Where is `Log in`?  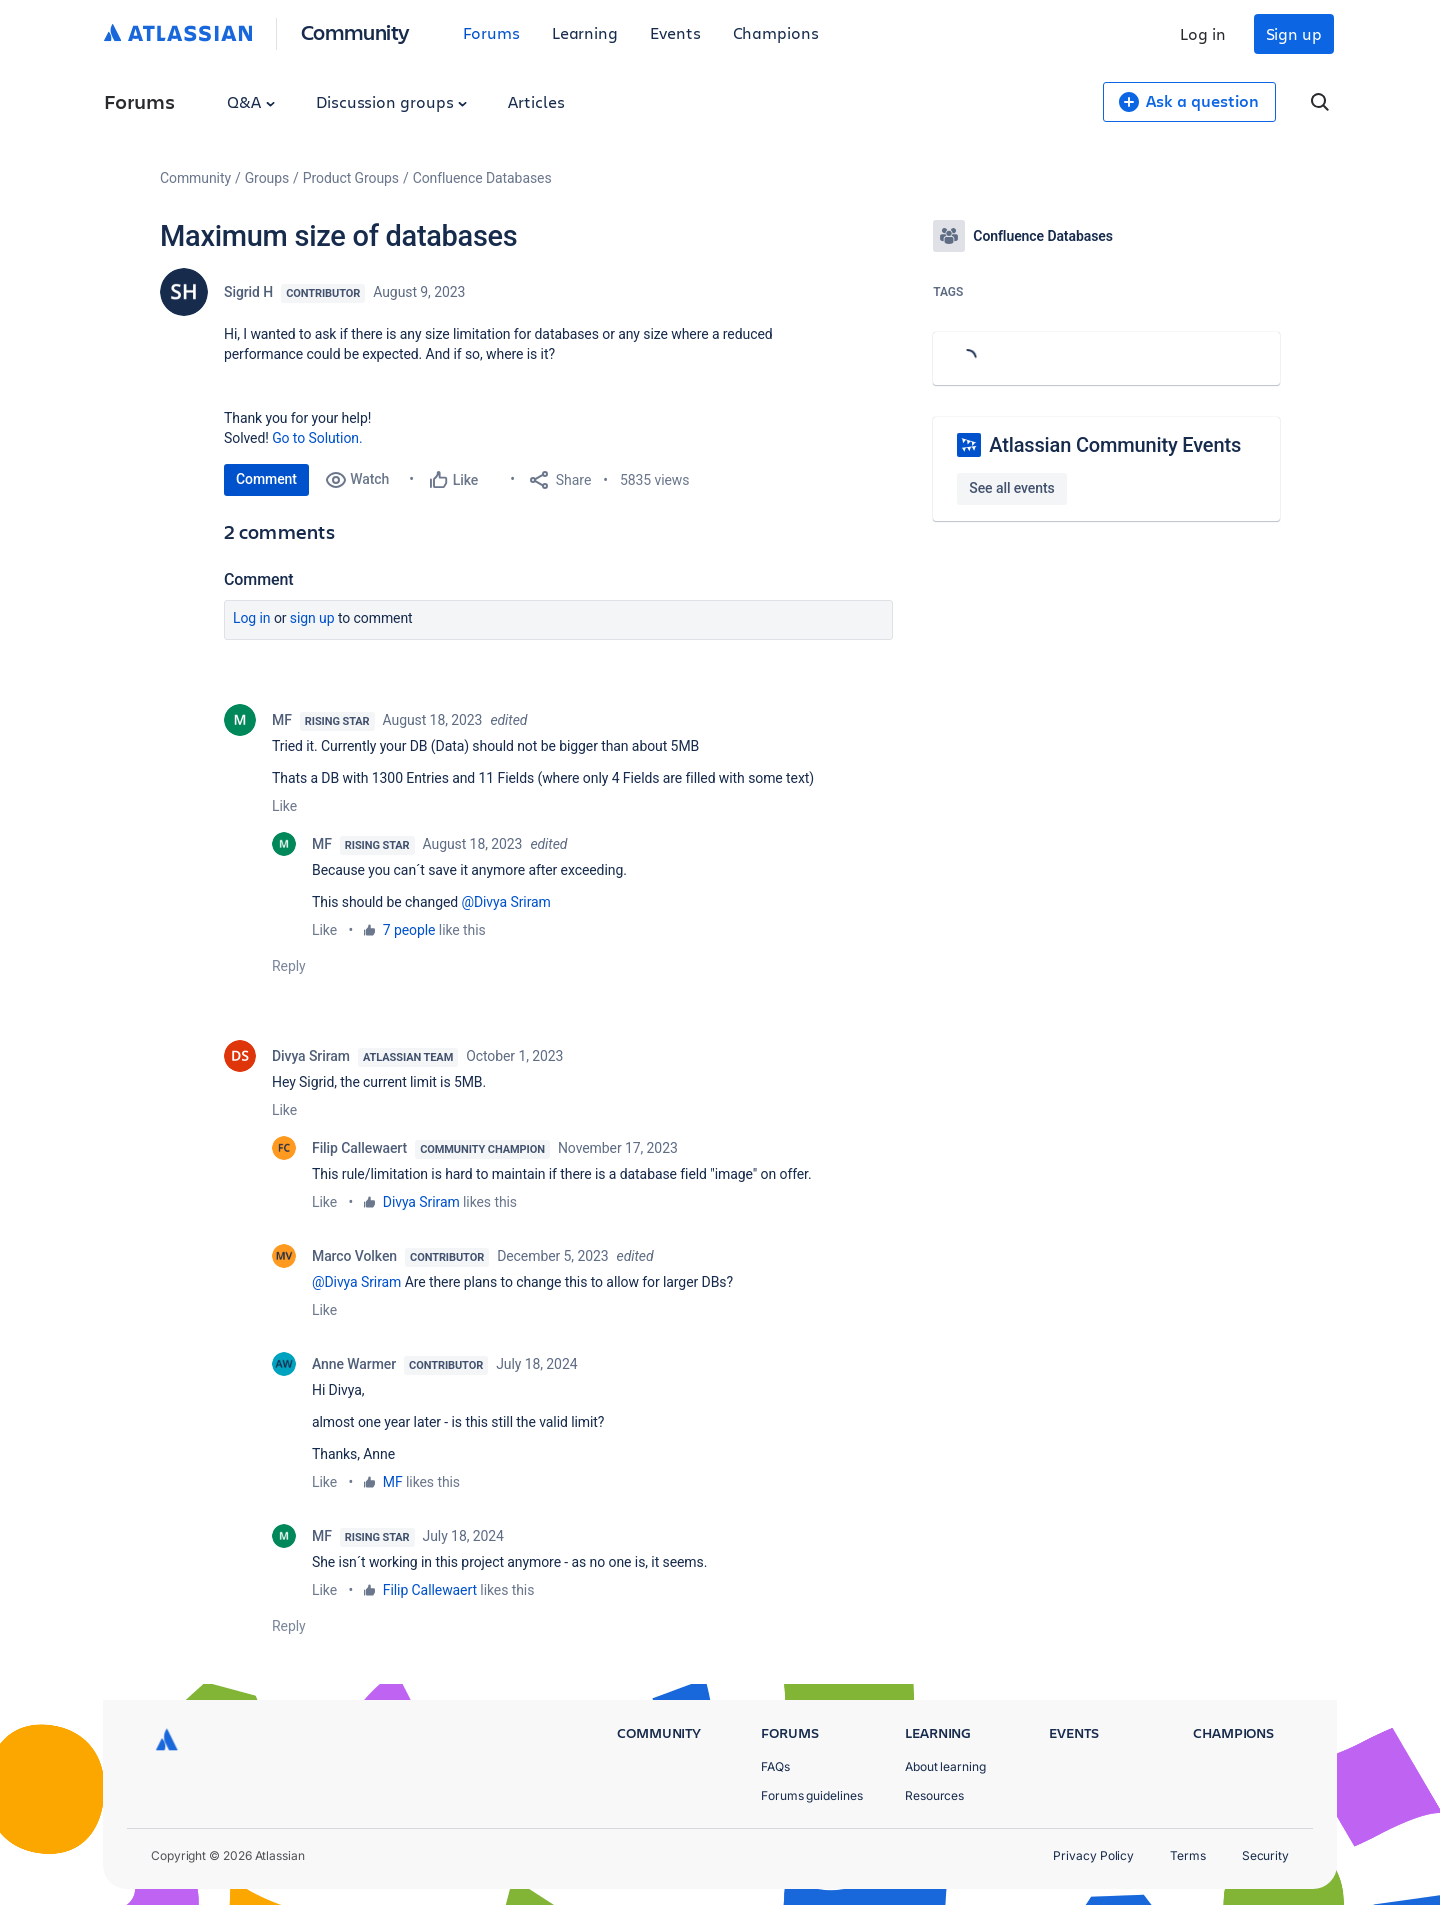
Log in is located at coordinates (1203, 33).